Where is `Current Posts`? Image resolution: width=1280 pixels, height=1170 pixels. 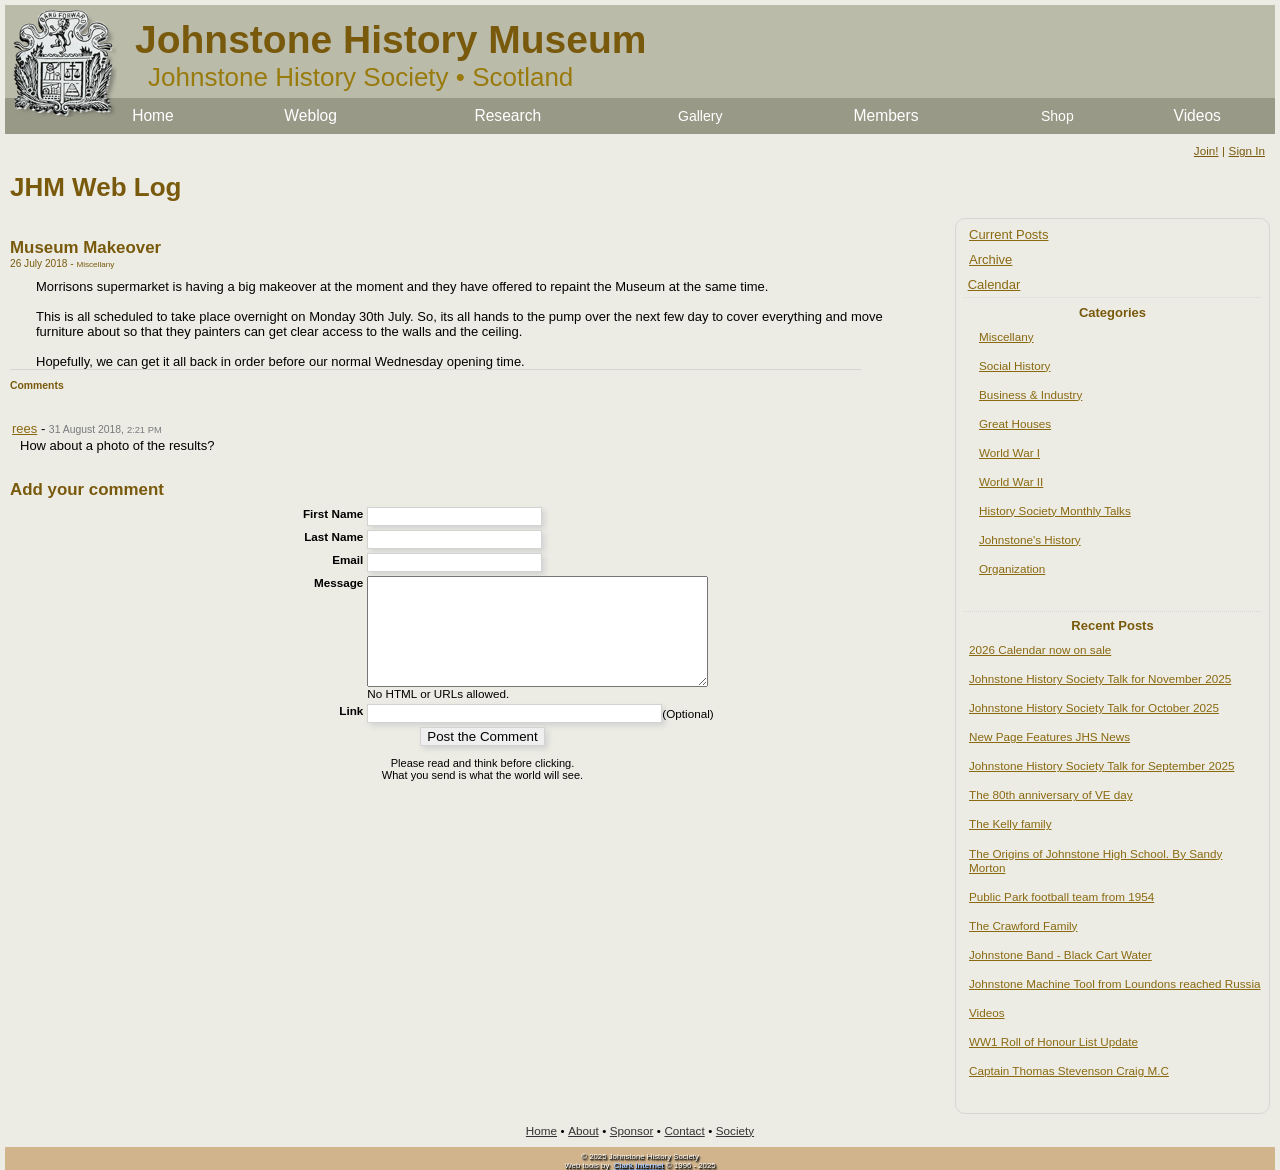 Current Posts is located at coordinates (1008, 234).